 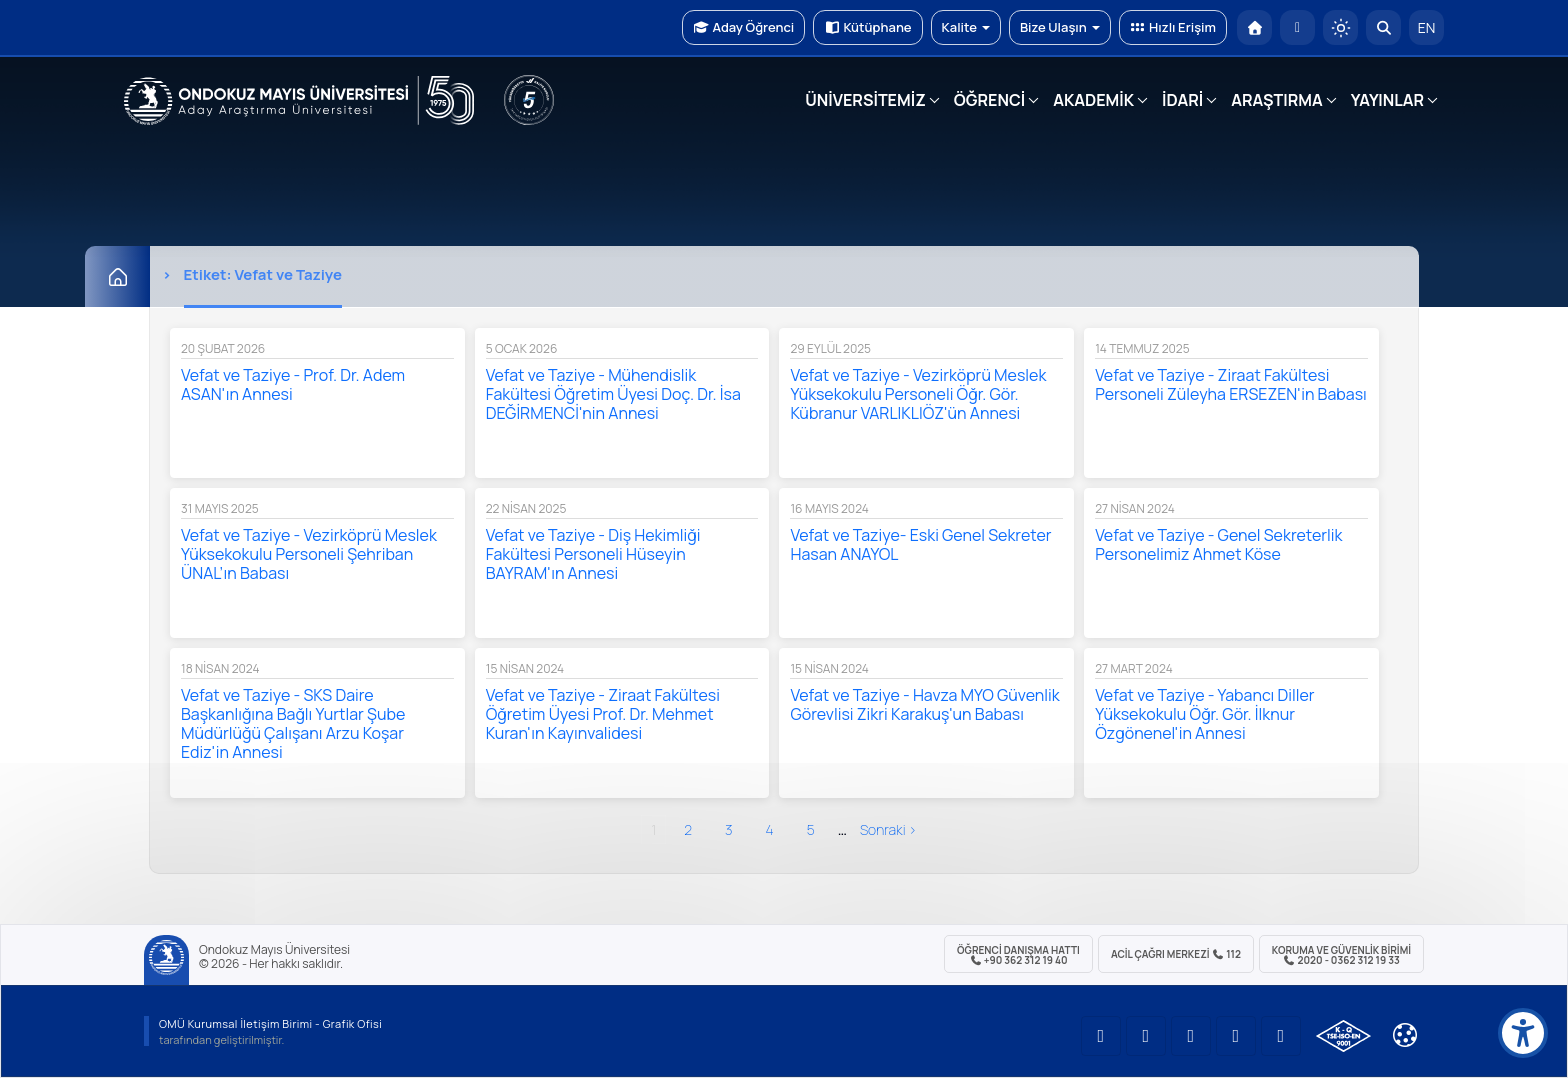 What do you see at coordinates (1387, 100) in the screenshot?
I see `YAYINLAR` at bounding box center [1387, 100].